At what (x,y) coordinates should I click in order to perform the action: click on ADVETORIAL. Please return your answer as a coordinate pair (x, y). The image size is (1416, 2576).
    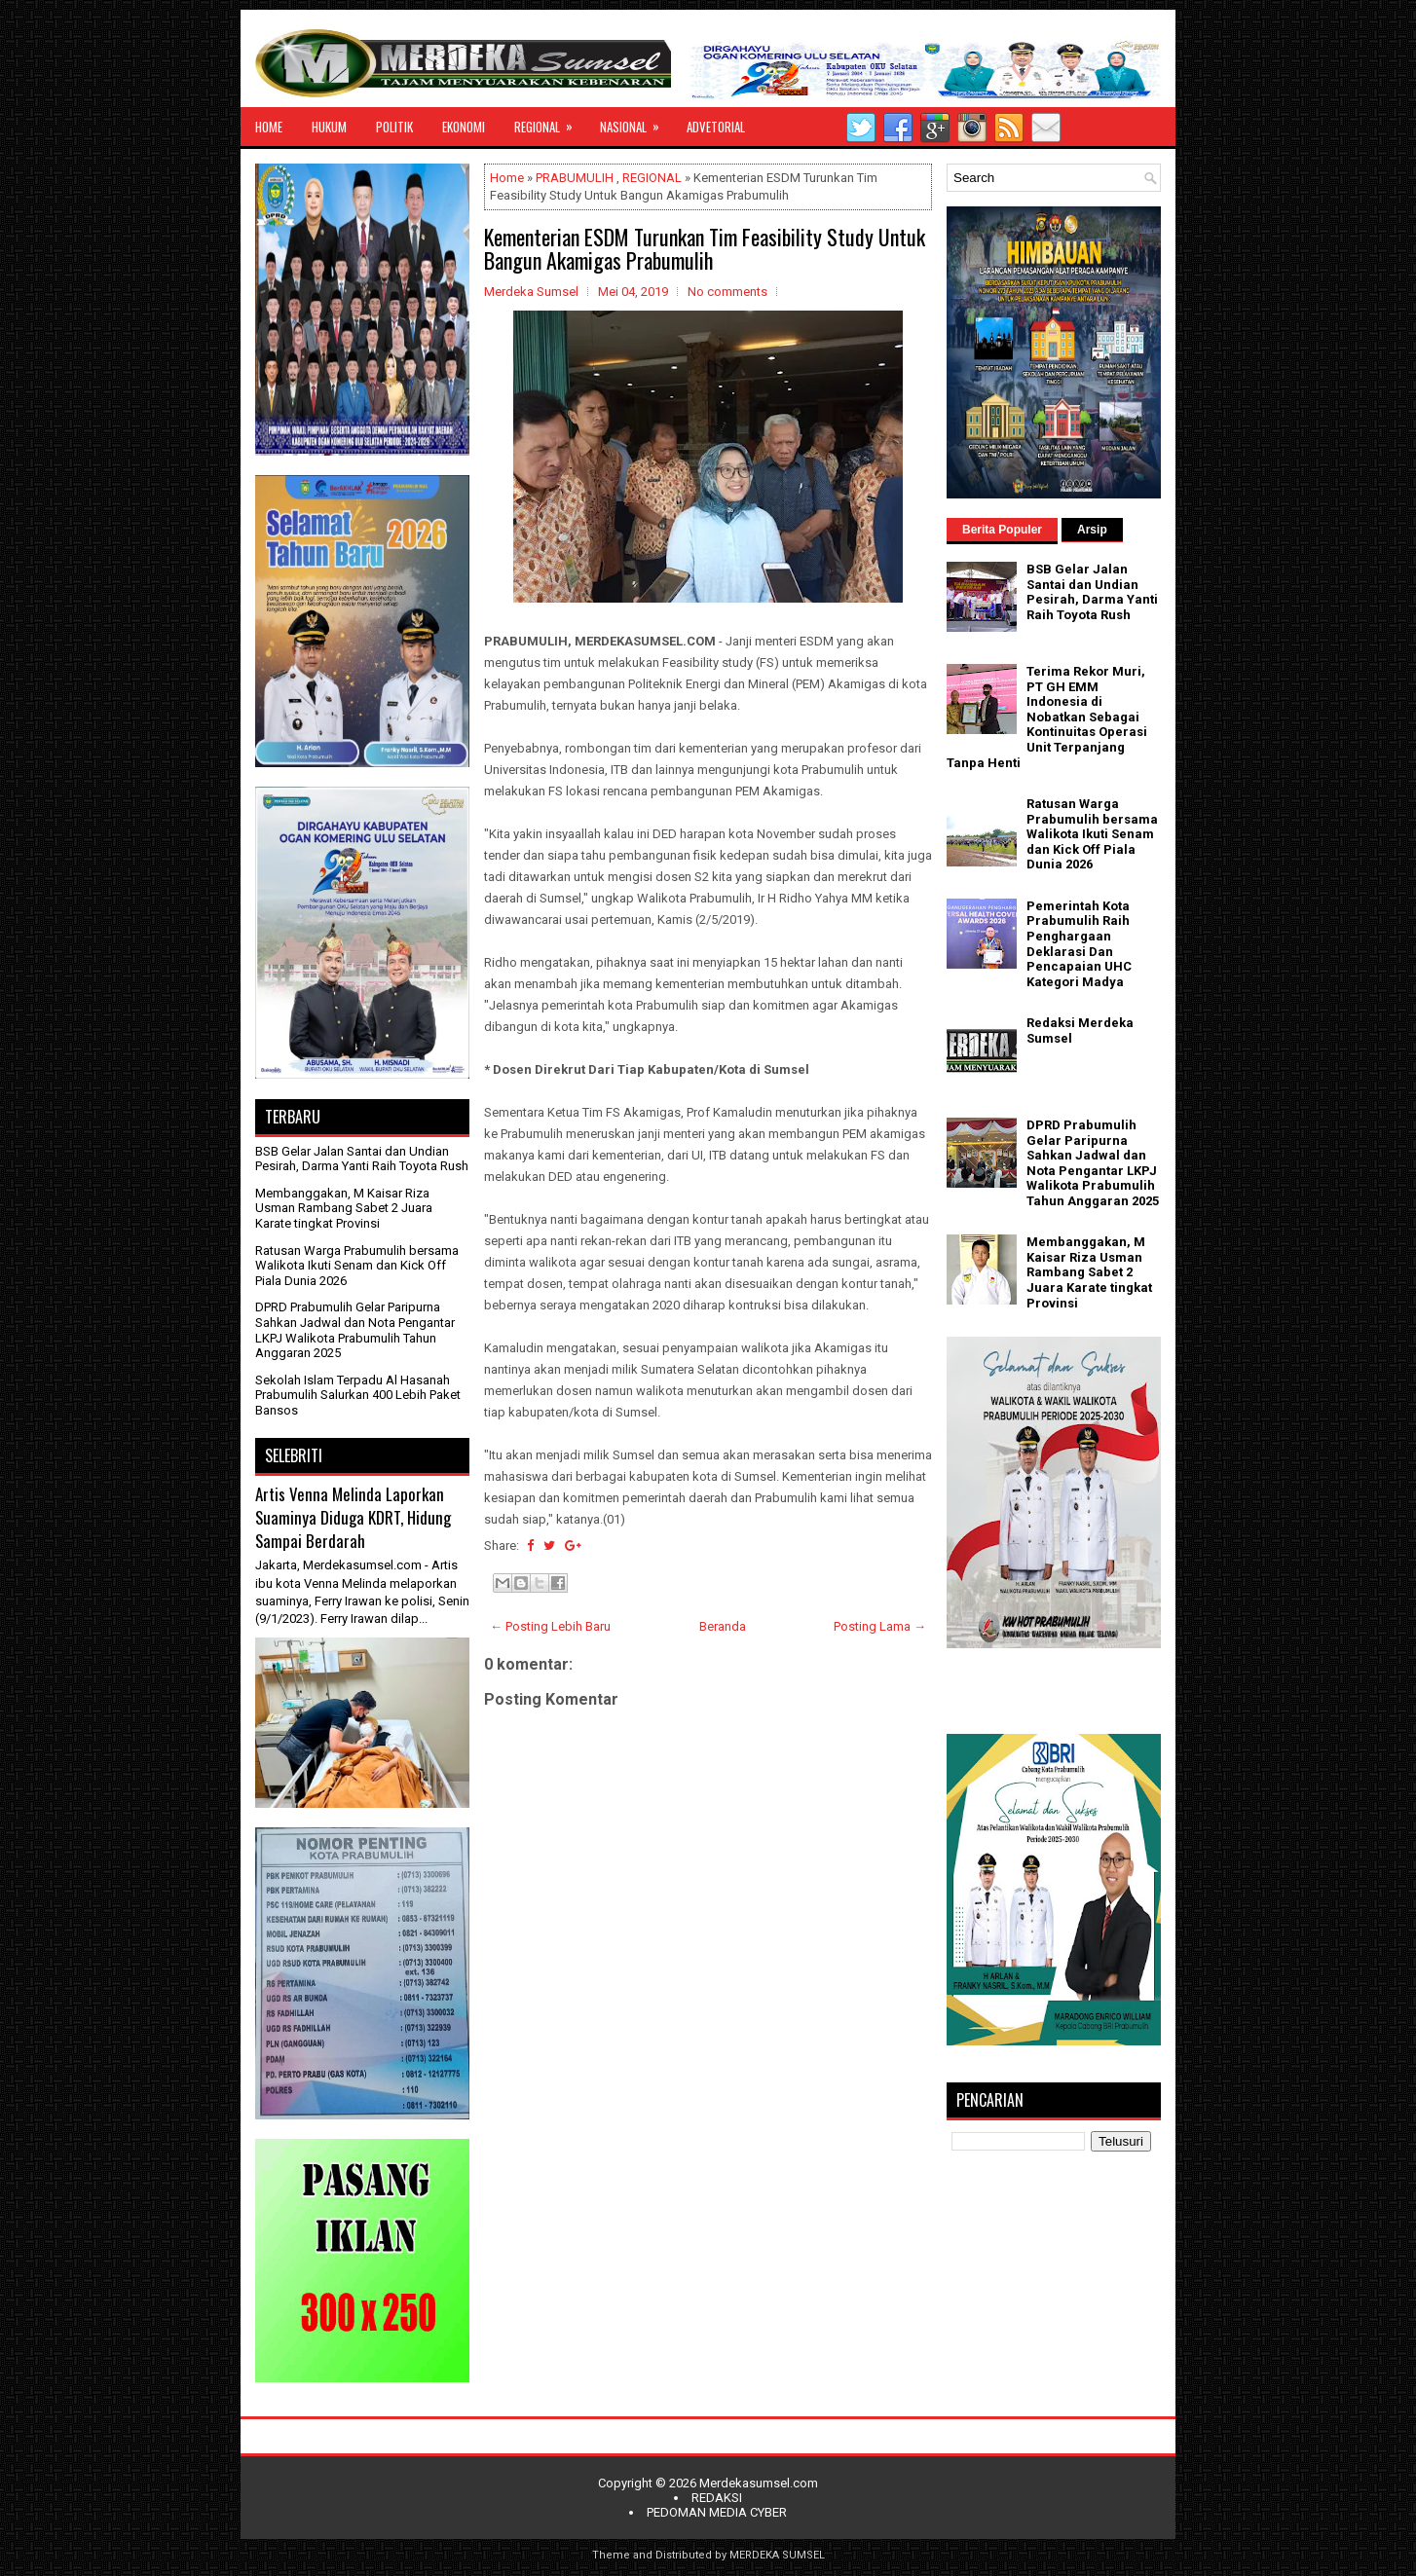
    Looking at the image, I should click on (716, 126).